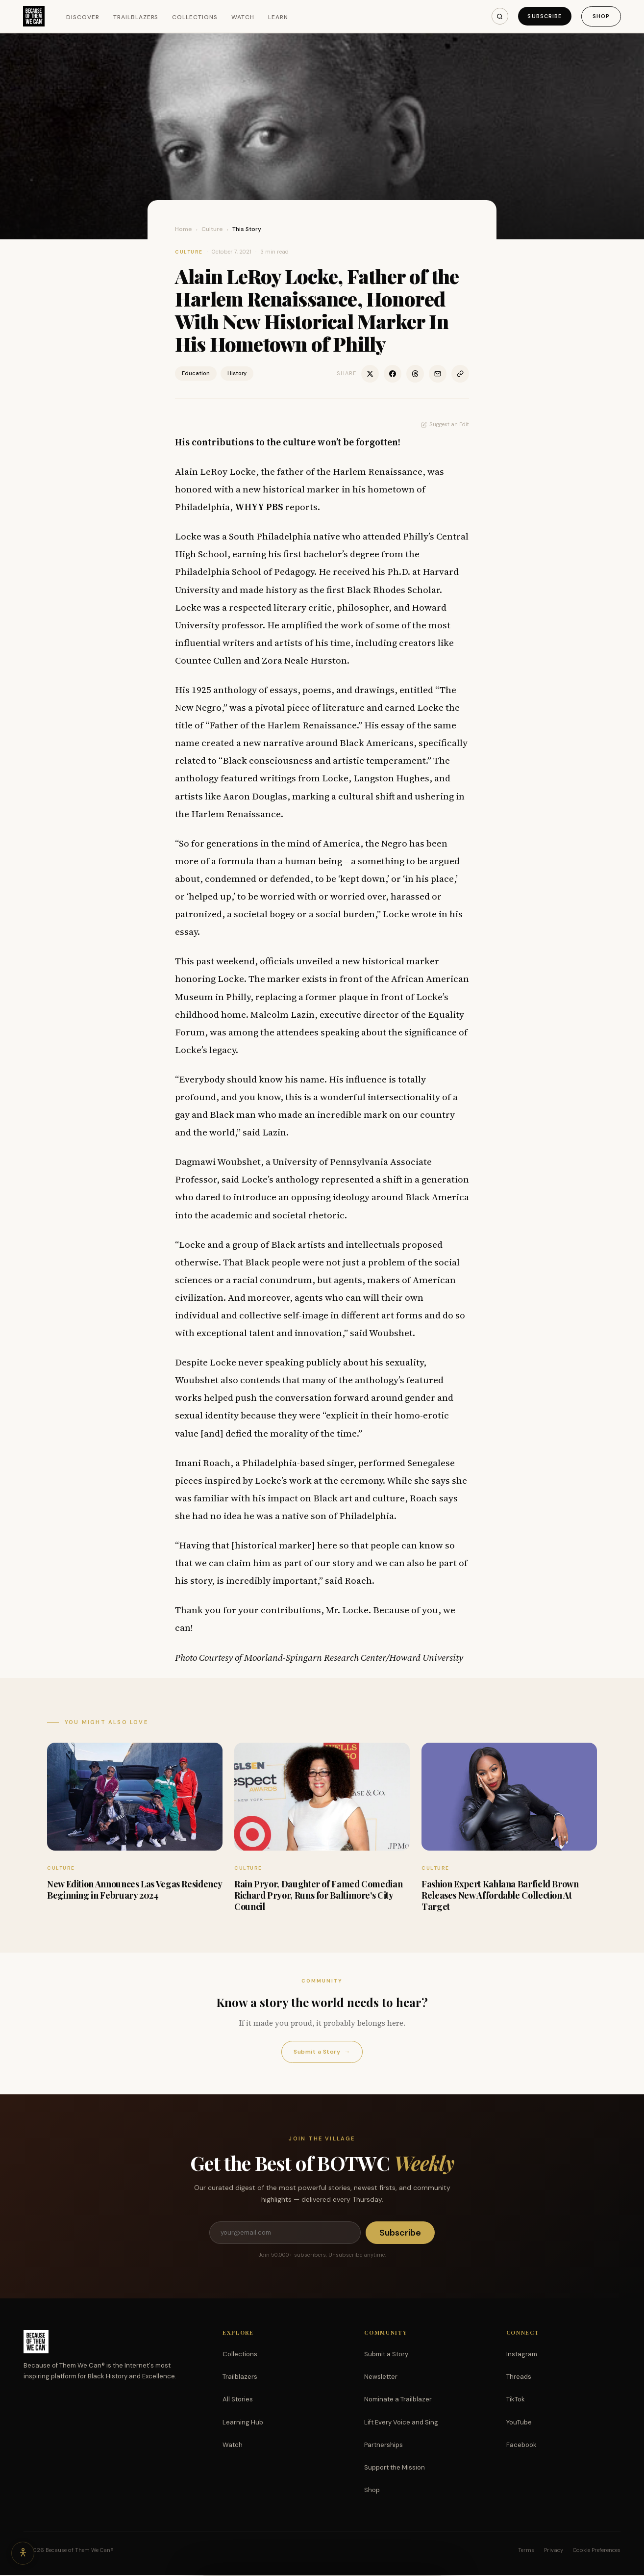 Image resolution: width=644 pixels, height=2576 pixels. I want to click on Home, so click(183, 229).